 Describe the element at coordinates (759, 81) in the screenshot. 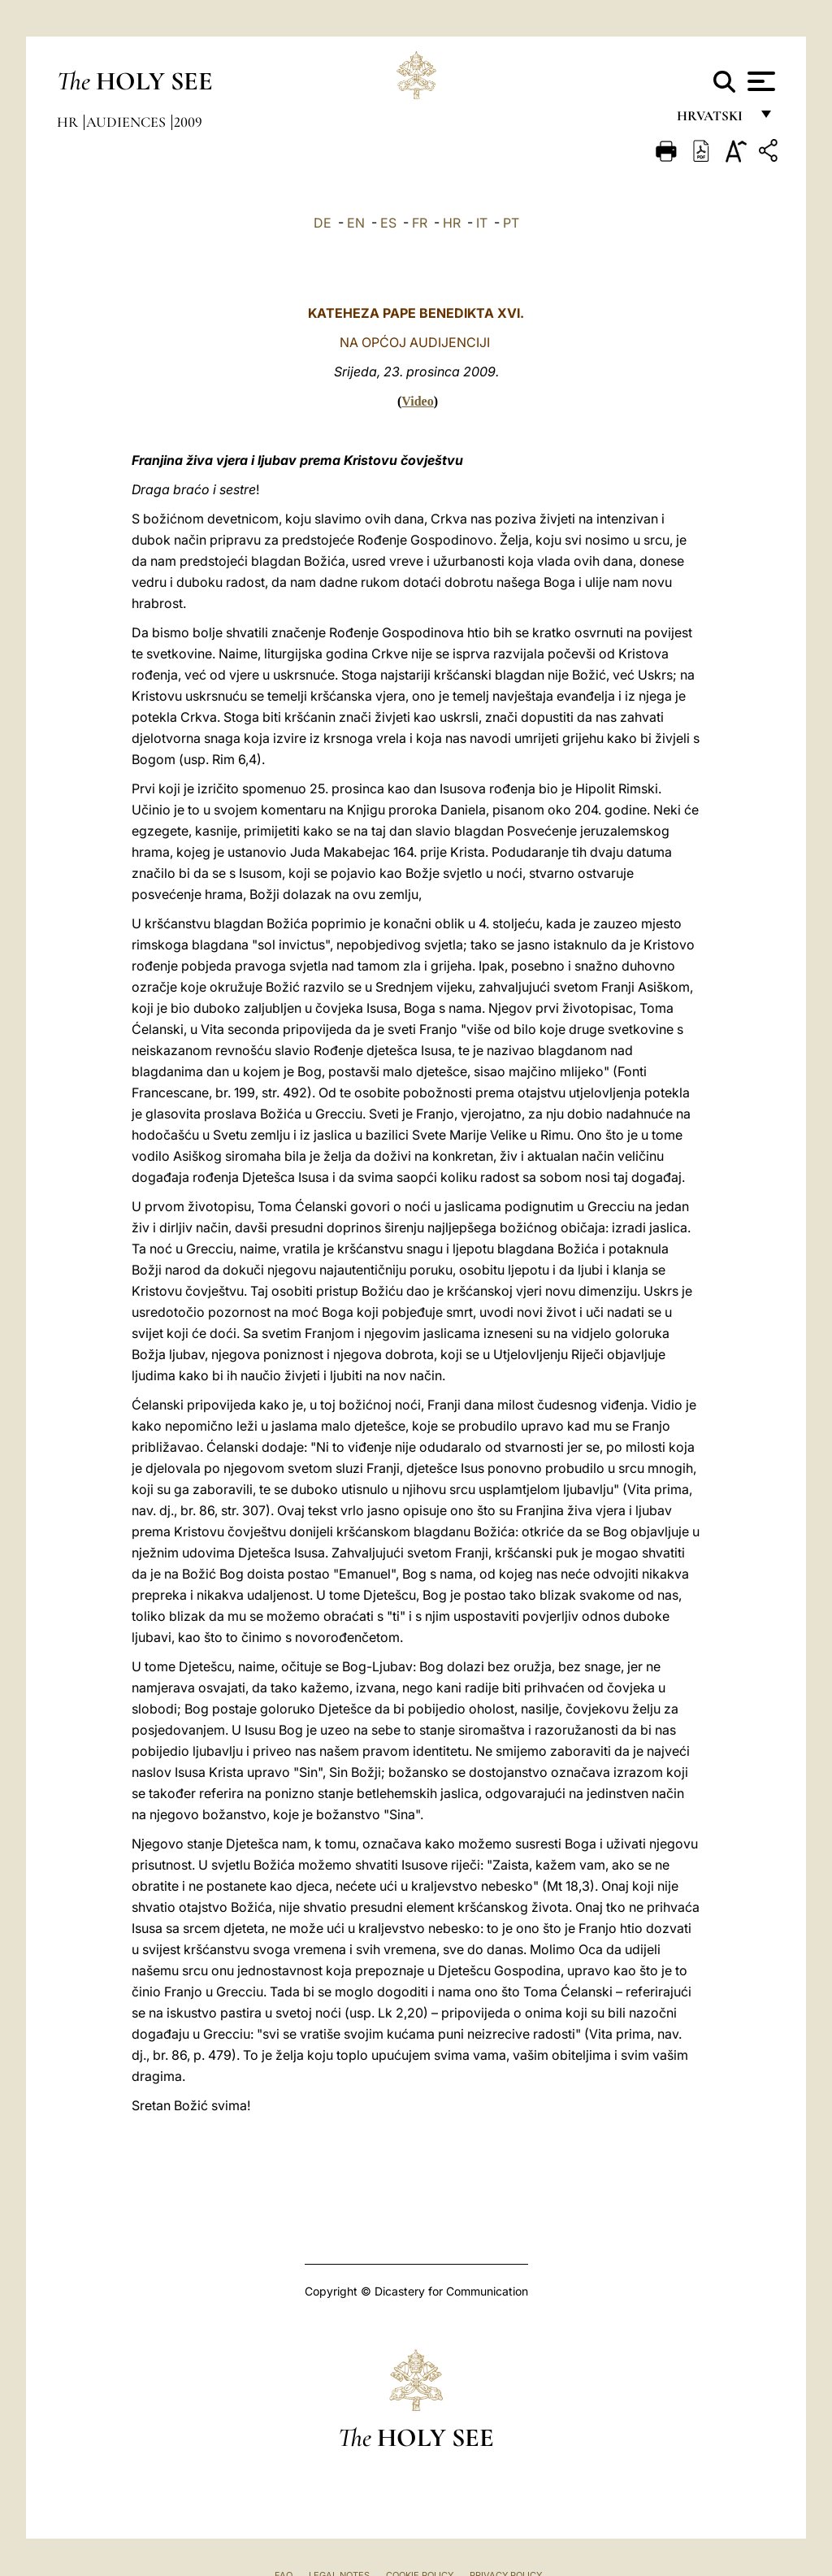

I see `[Apri menu]` at that location.